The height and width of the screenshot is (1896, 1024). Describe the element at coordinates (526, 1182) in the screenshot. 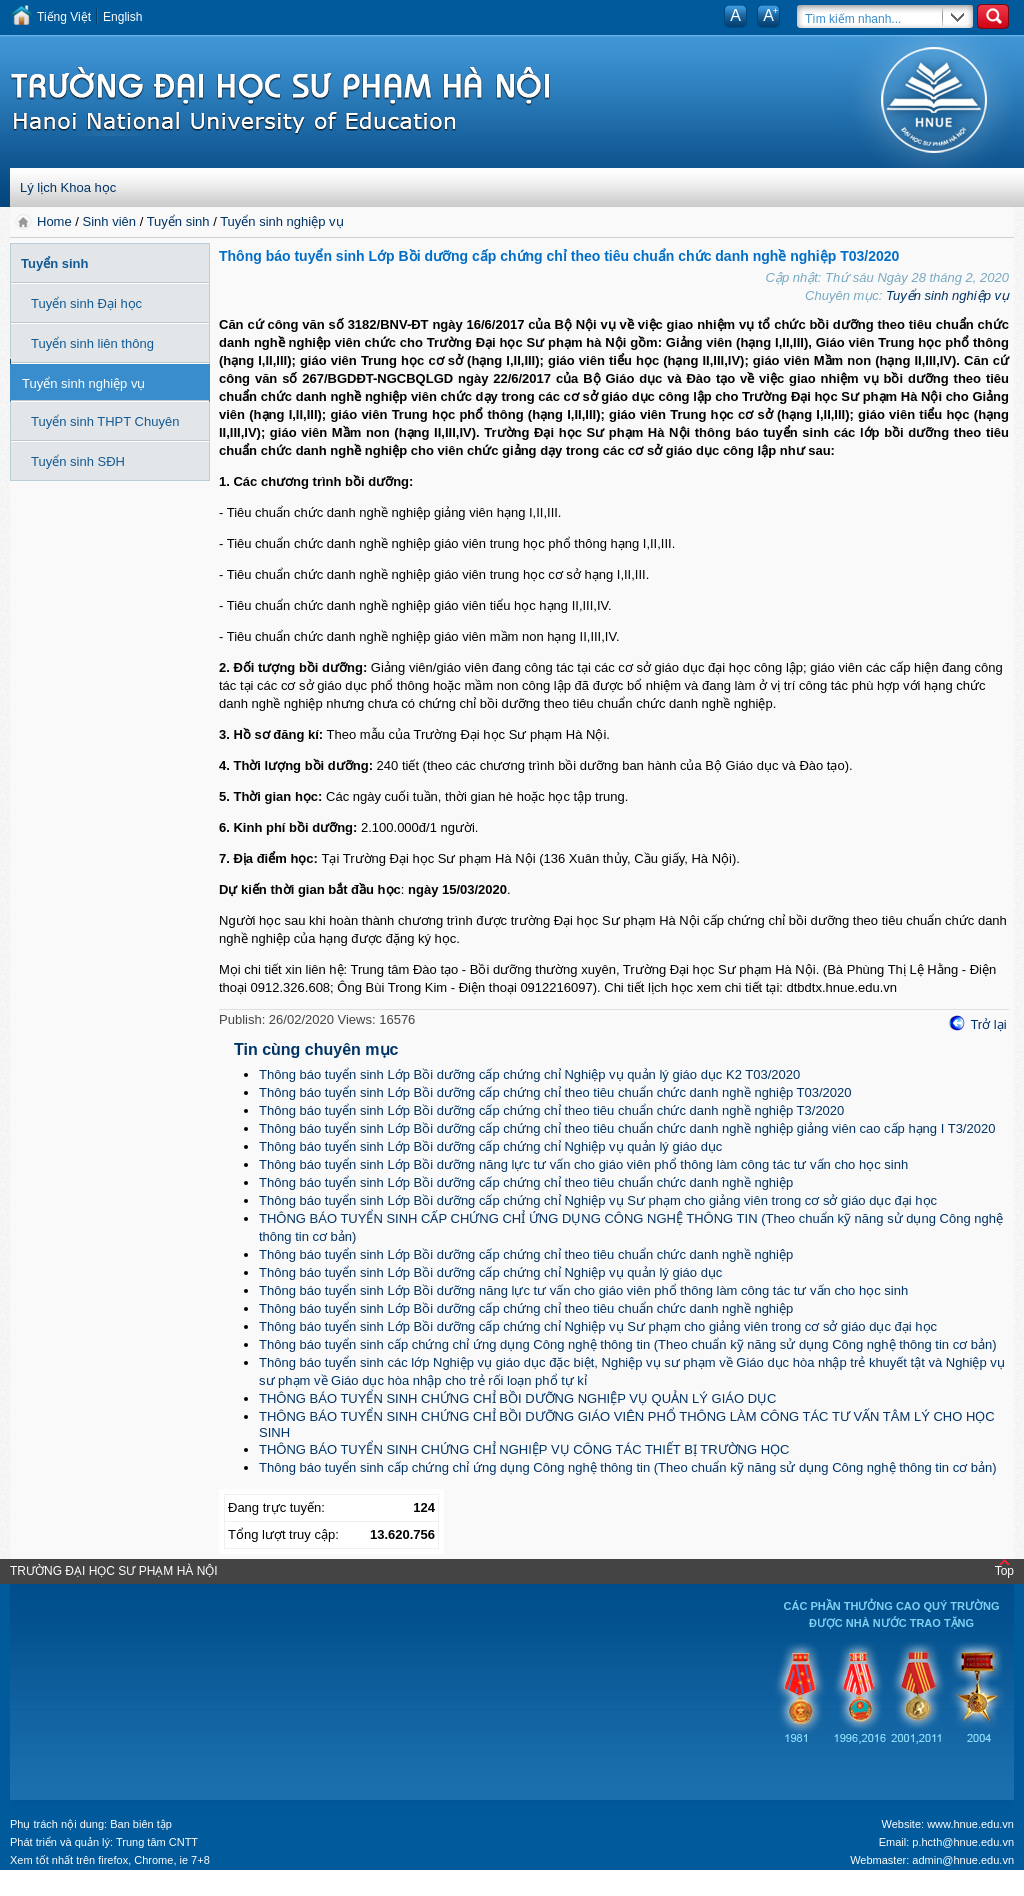

I see `Thông báo tuyển sinh Lớp Bồi dưỡng cấp chứng chỉ theo tiêu chuẩn chức danh nghề nghiệp` at that location.